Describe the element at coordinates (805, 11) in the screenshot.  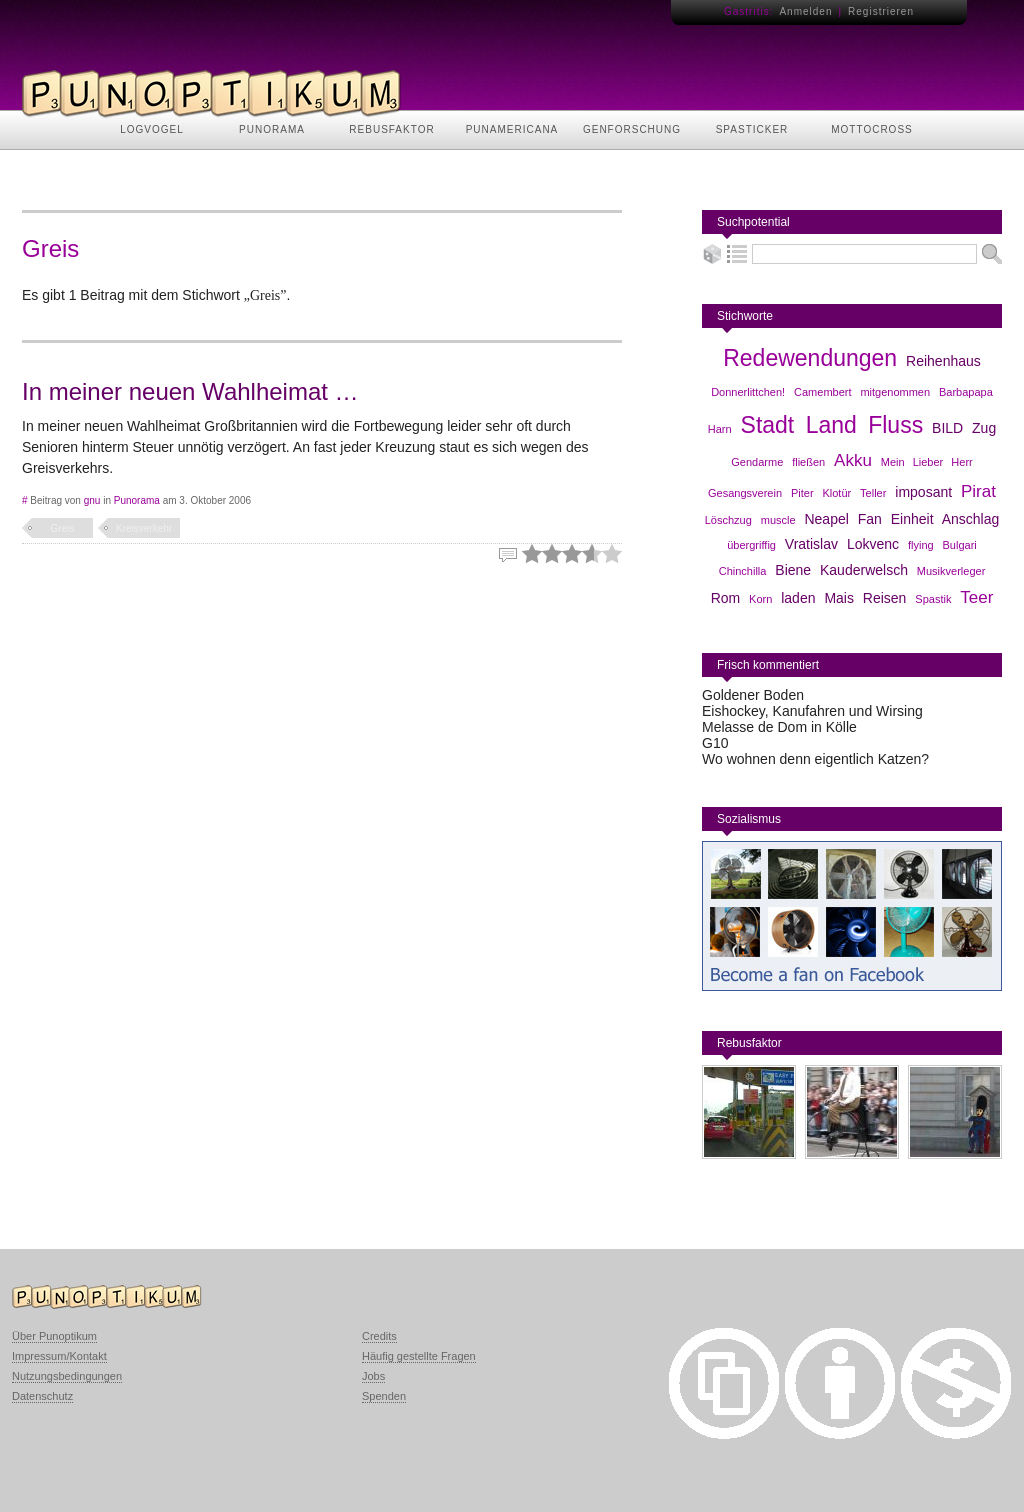
I see `Anmelden` at that location.